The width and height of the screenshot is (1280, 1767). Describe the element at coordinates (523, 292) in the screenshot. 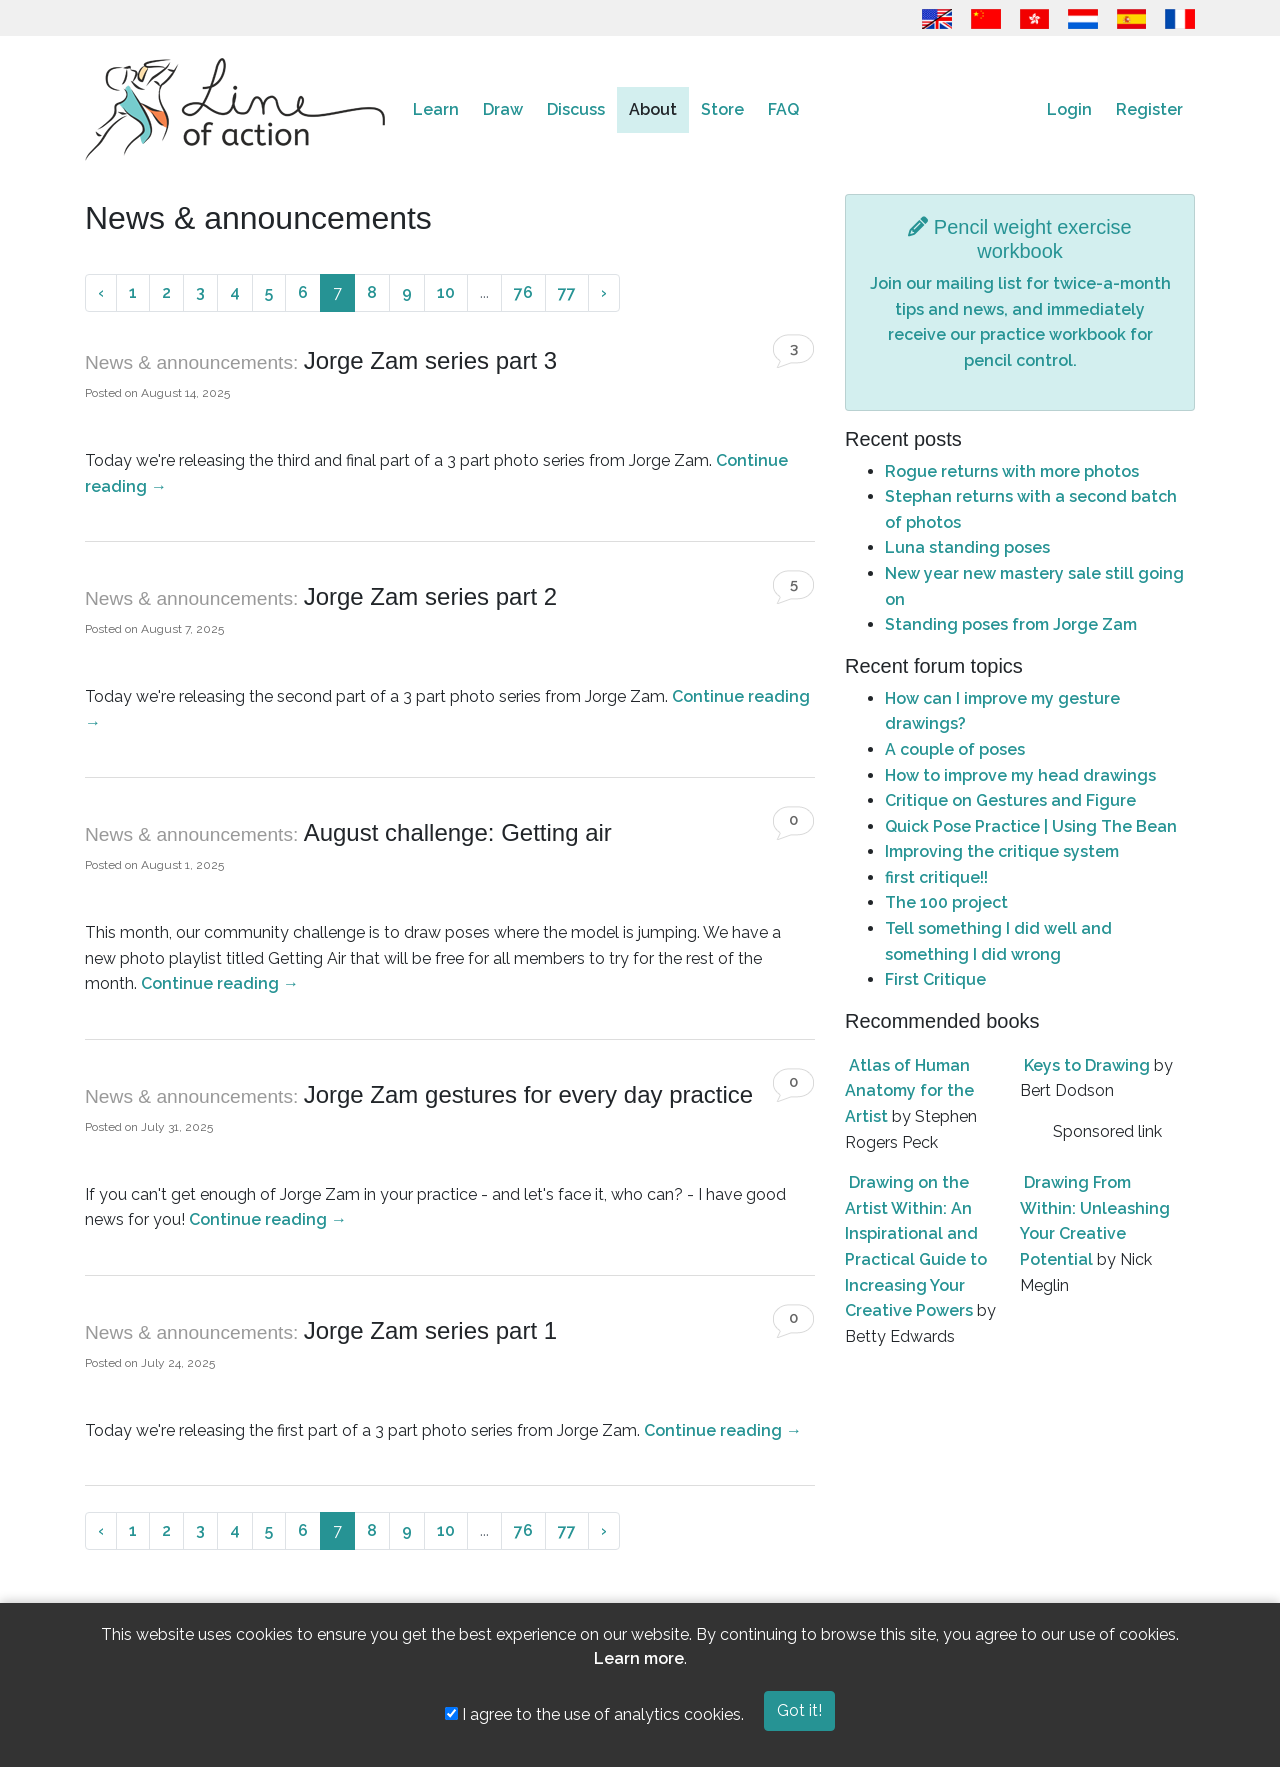

I see `76` at that location.